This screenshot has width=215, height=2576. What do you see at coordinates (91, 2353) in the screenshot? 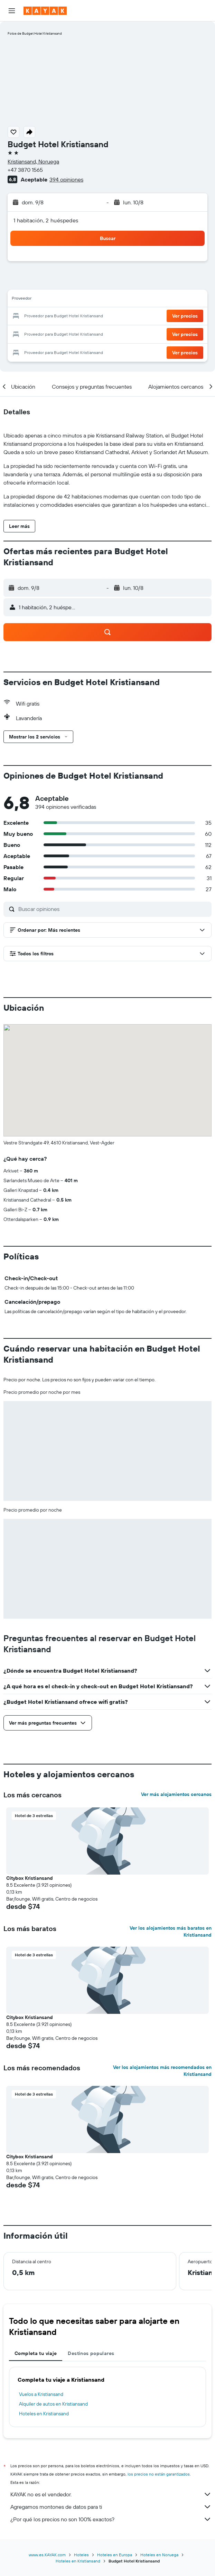
I see `Destinos populares [tab]` at bounding box center [91, 2353].